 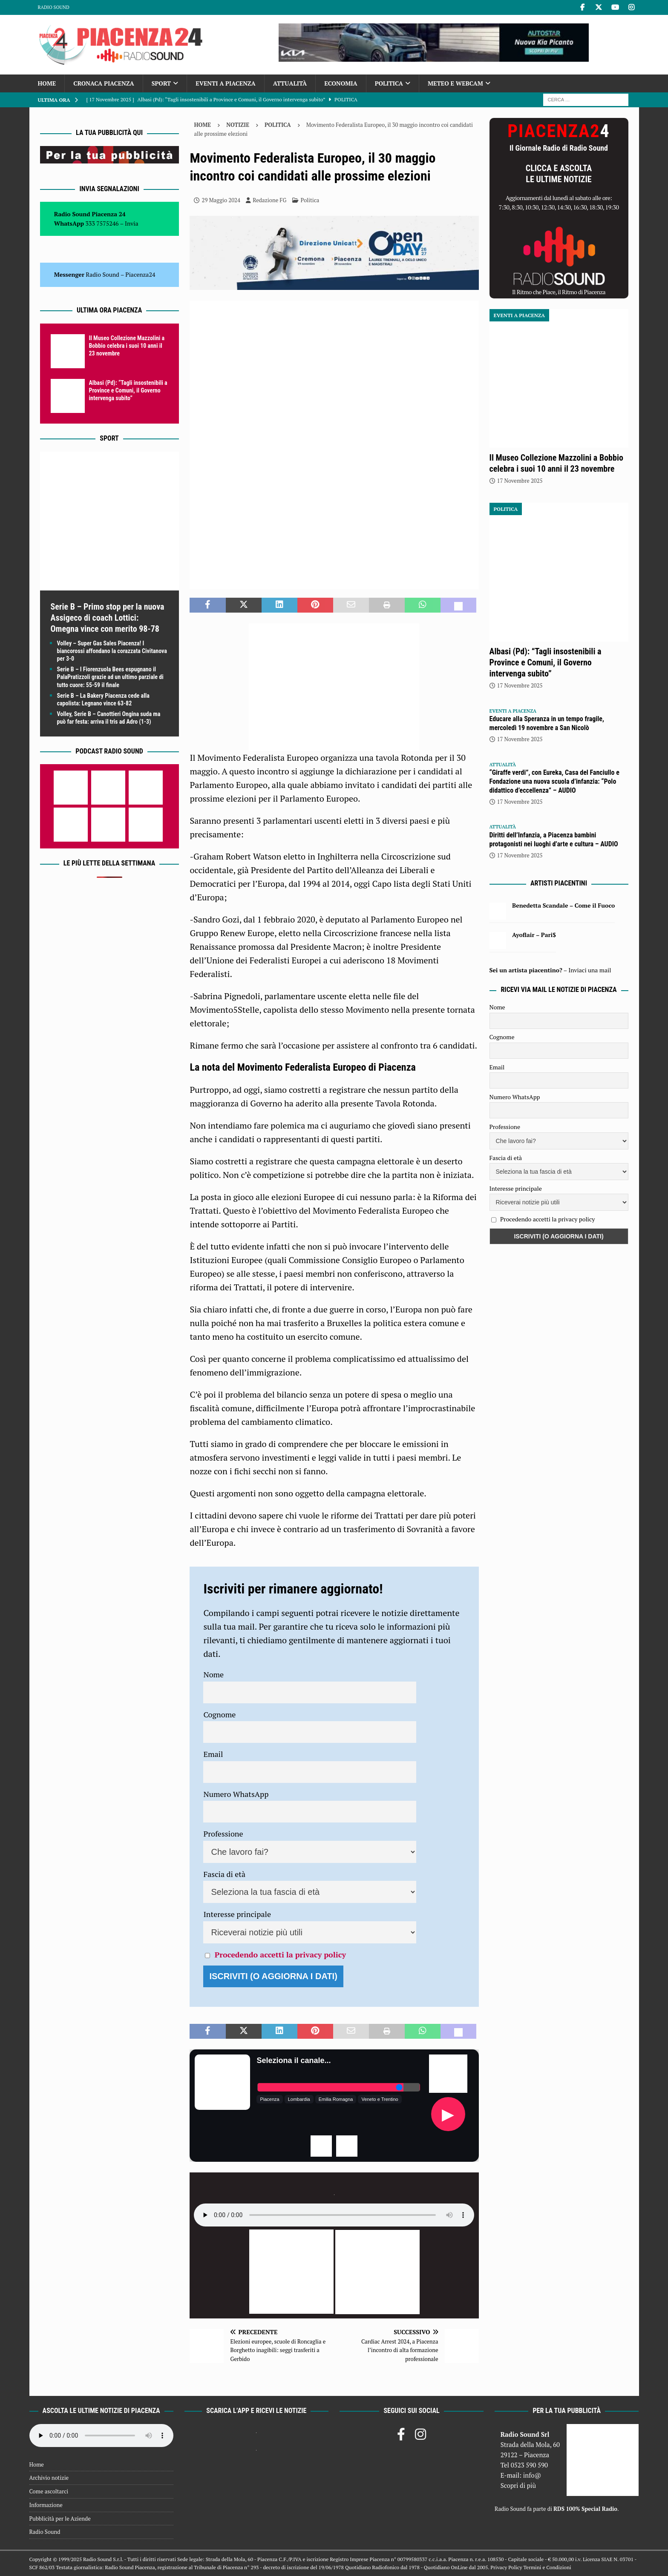 What do you see at coordinates (53, 7) in the screenshot?
I see `Radio Sound` at bounding box center [53, 7].